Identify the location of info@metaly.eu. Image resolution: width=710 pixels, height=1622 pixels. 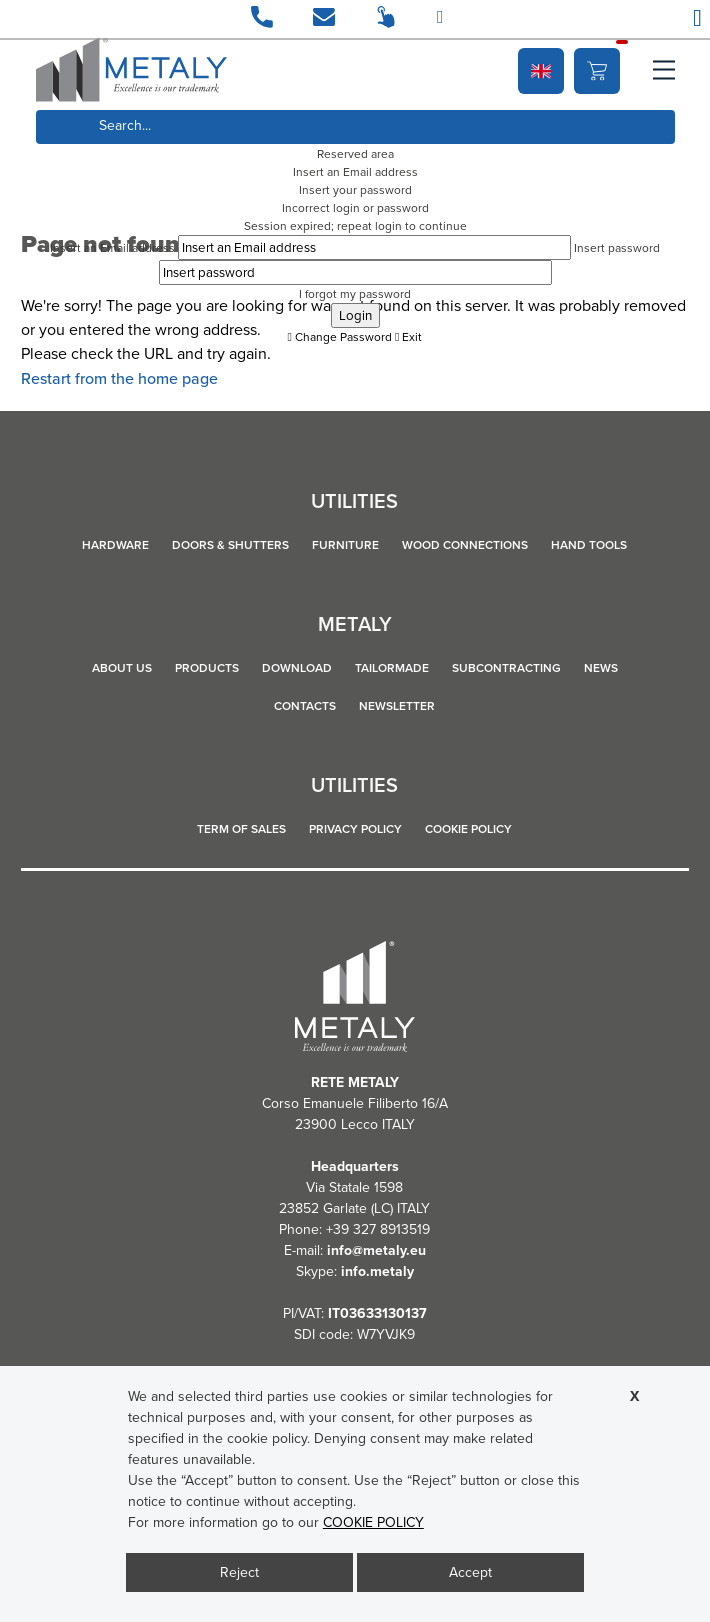
(376, 1250).